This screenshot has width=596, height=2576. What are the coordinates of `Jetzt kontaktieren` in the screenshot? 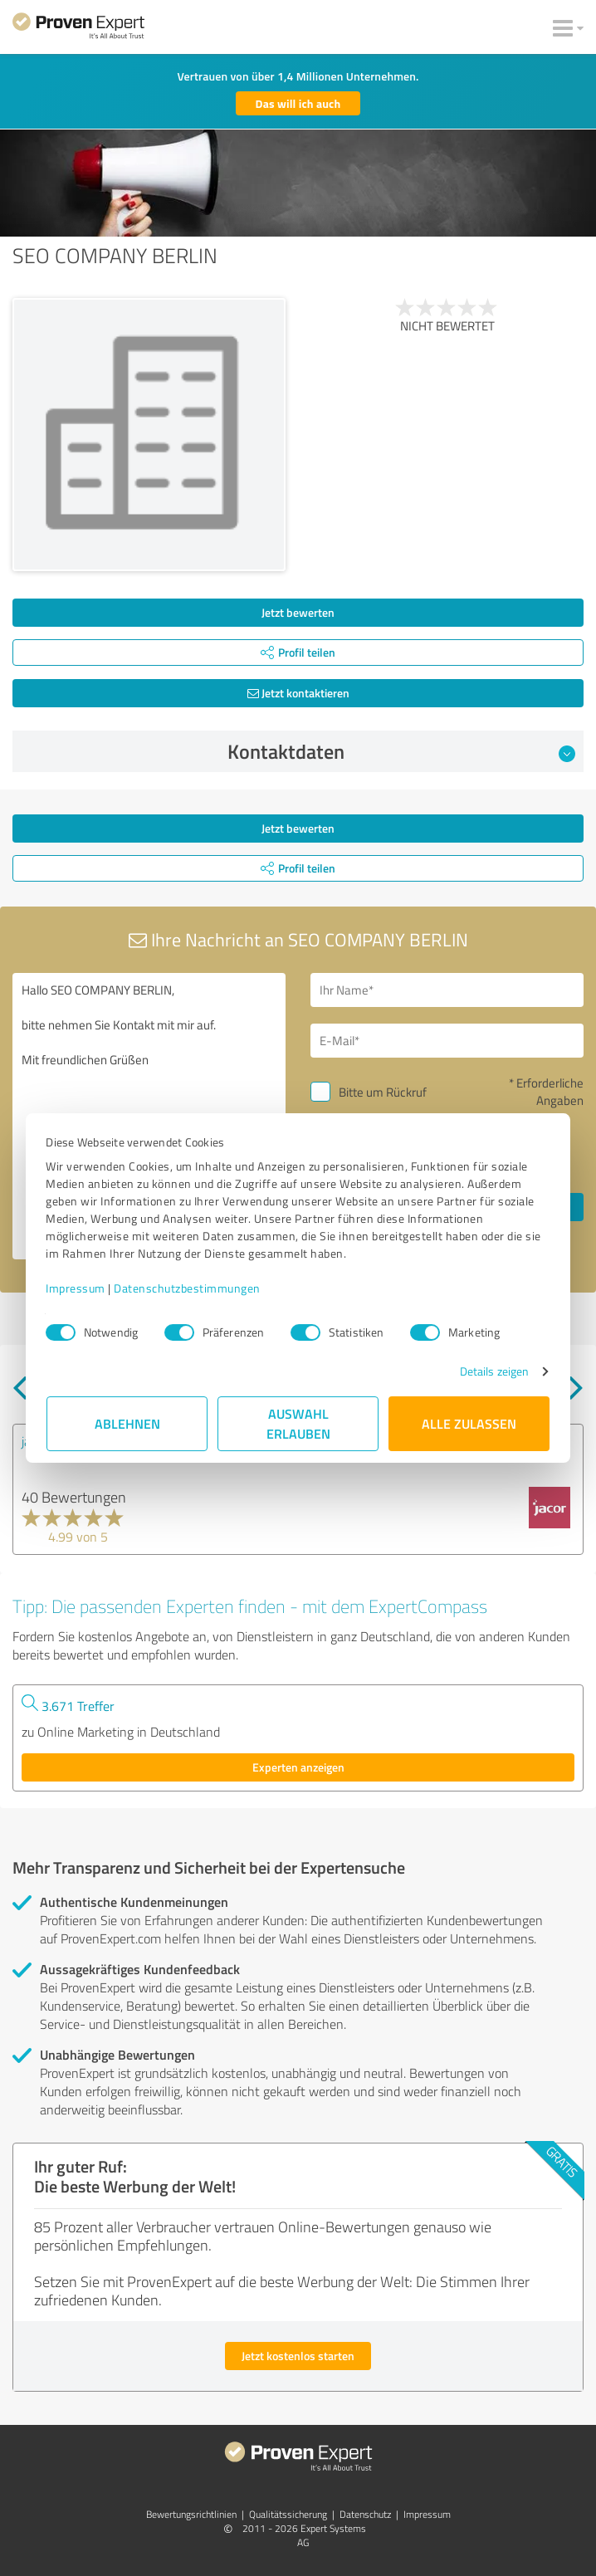 It's located at (298, 693).